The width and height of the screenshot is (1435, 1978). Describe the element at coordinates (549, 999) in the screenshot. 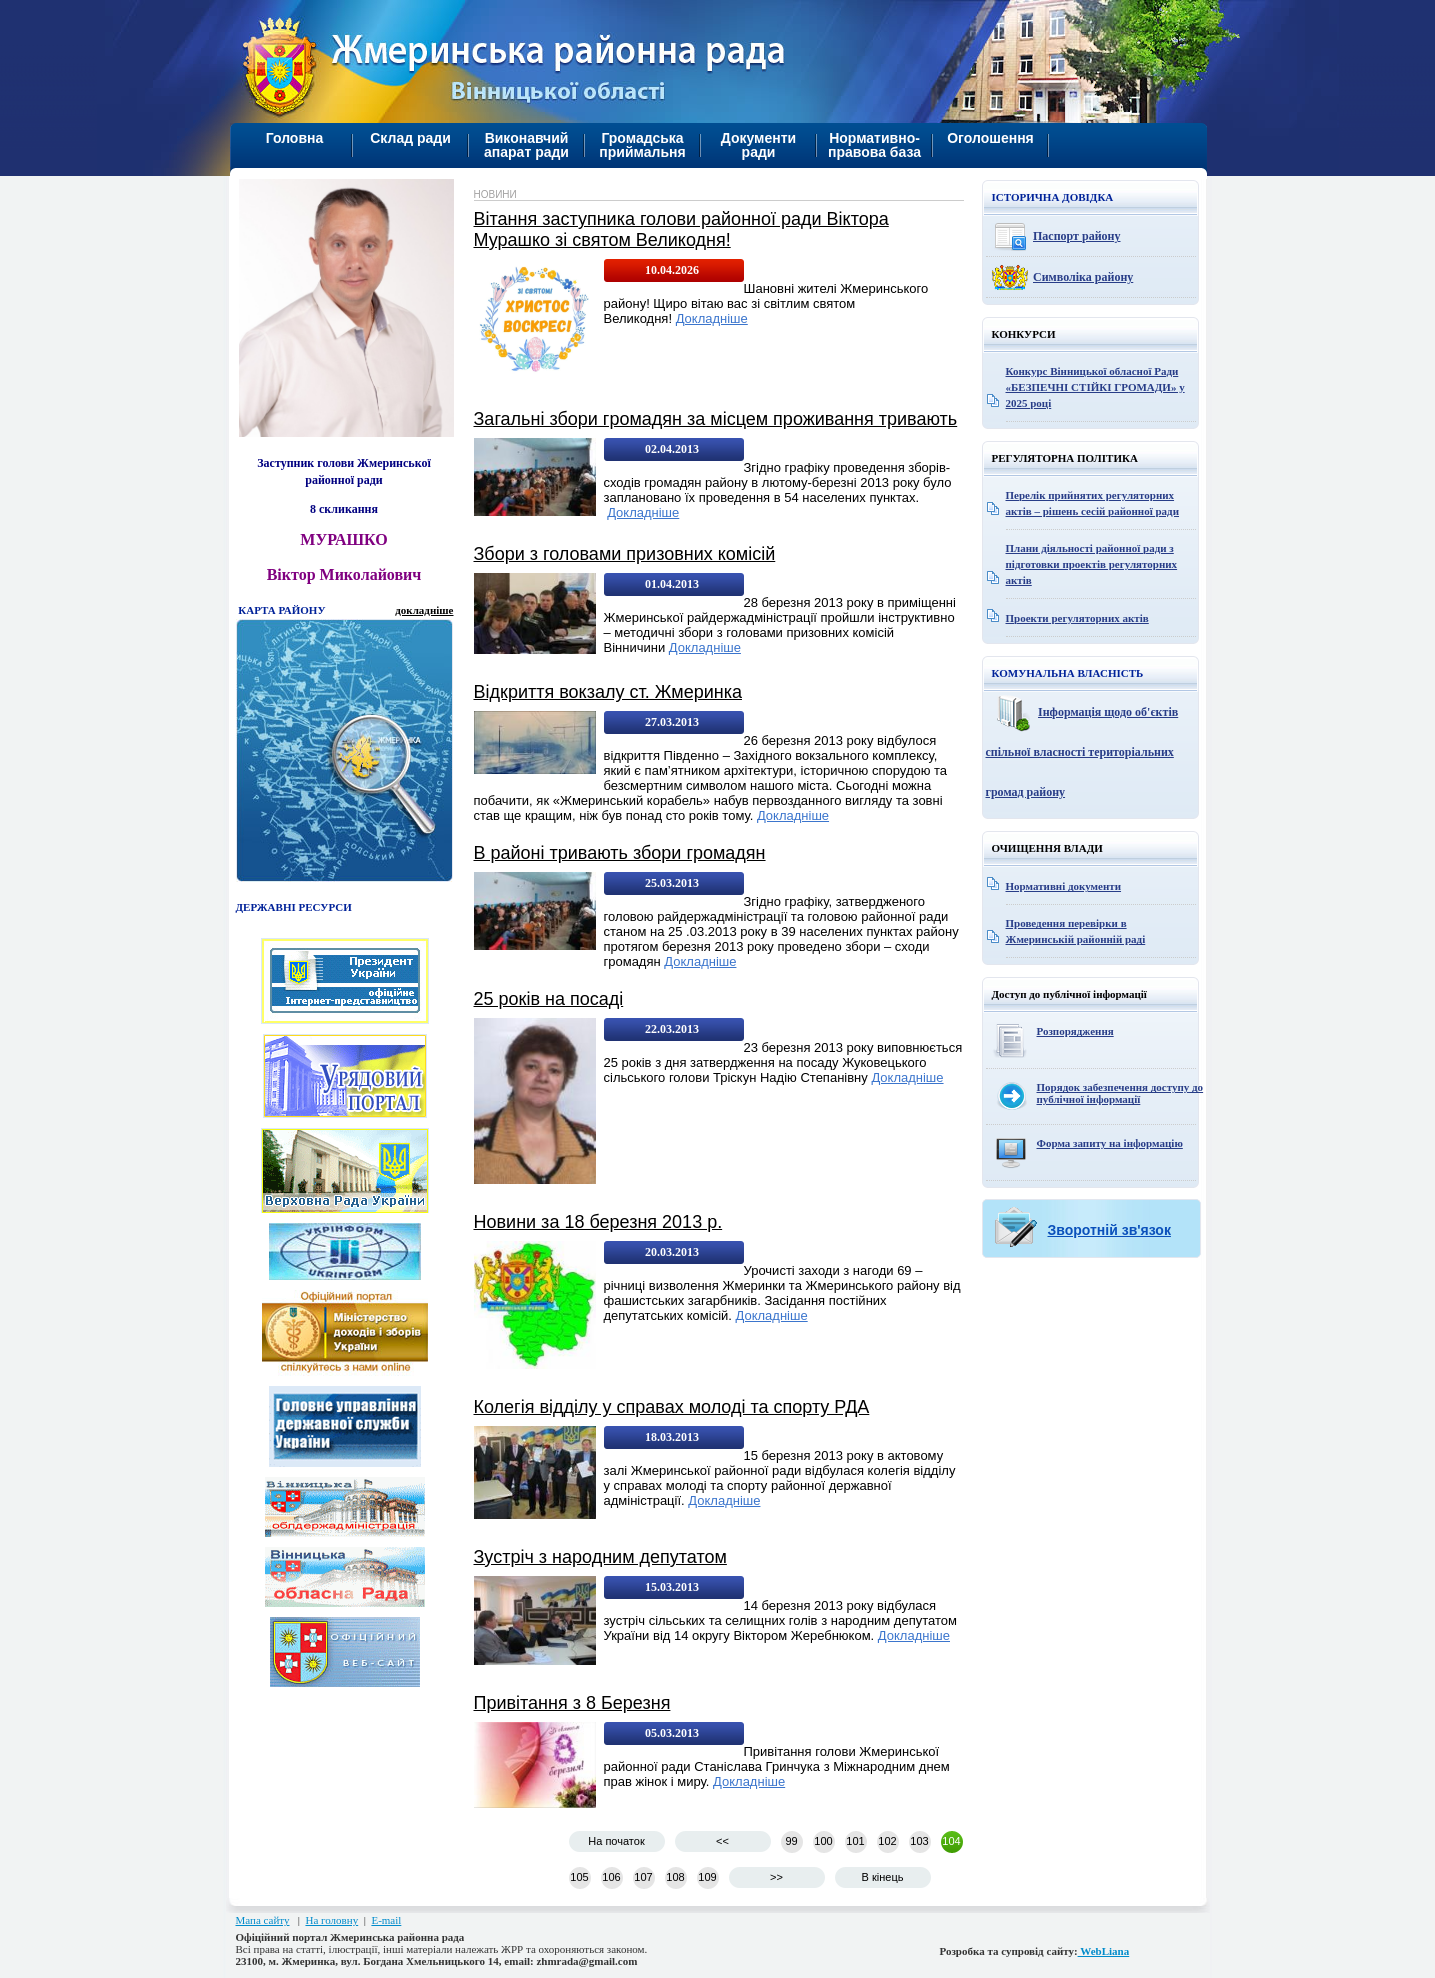

I see `25 років на посаді` at that location.